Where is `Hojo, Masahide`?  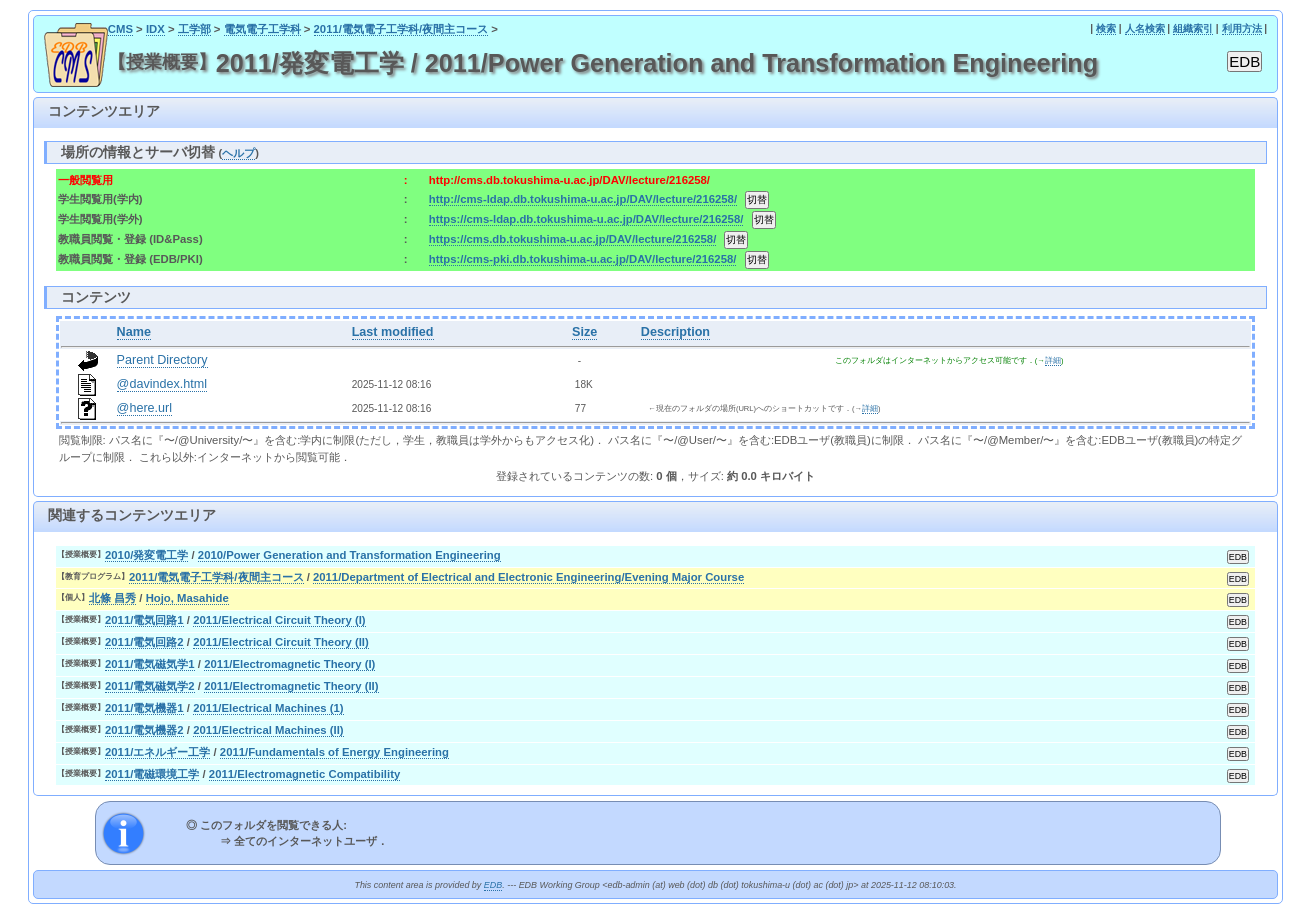
Hojo, Masahide is located at coordinates (187, 598).